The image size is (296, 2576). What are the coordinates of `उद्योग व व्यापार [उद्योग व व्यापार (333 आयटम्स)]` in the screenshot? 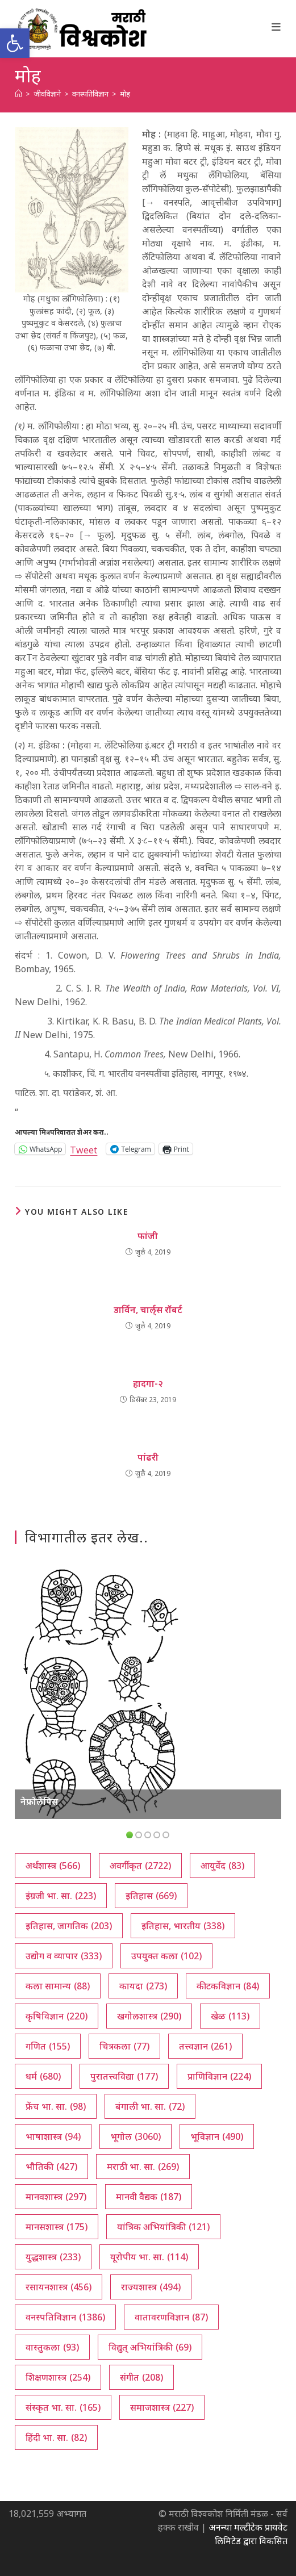 It's located at (64, 1956).